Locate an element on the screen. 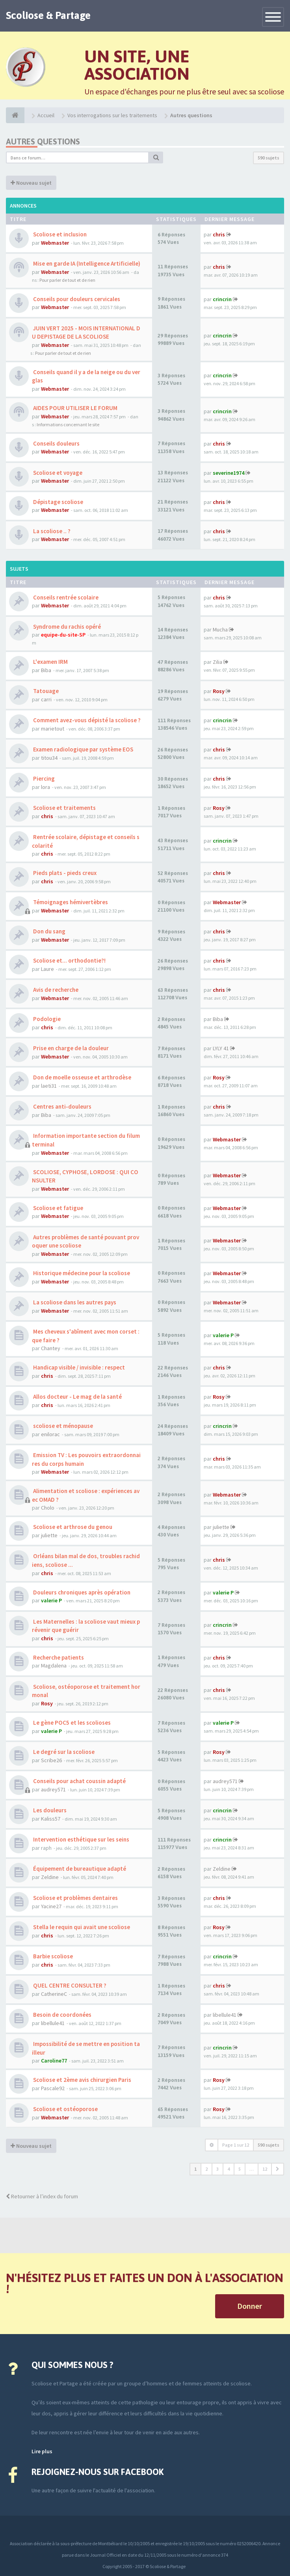 Image resolution: width=290 pixels, height=2576 pixels. LYLY 41 is located at coordinates (221, 1048).